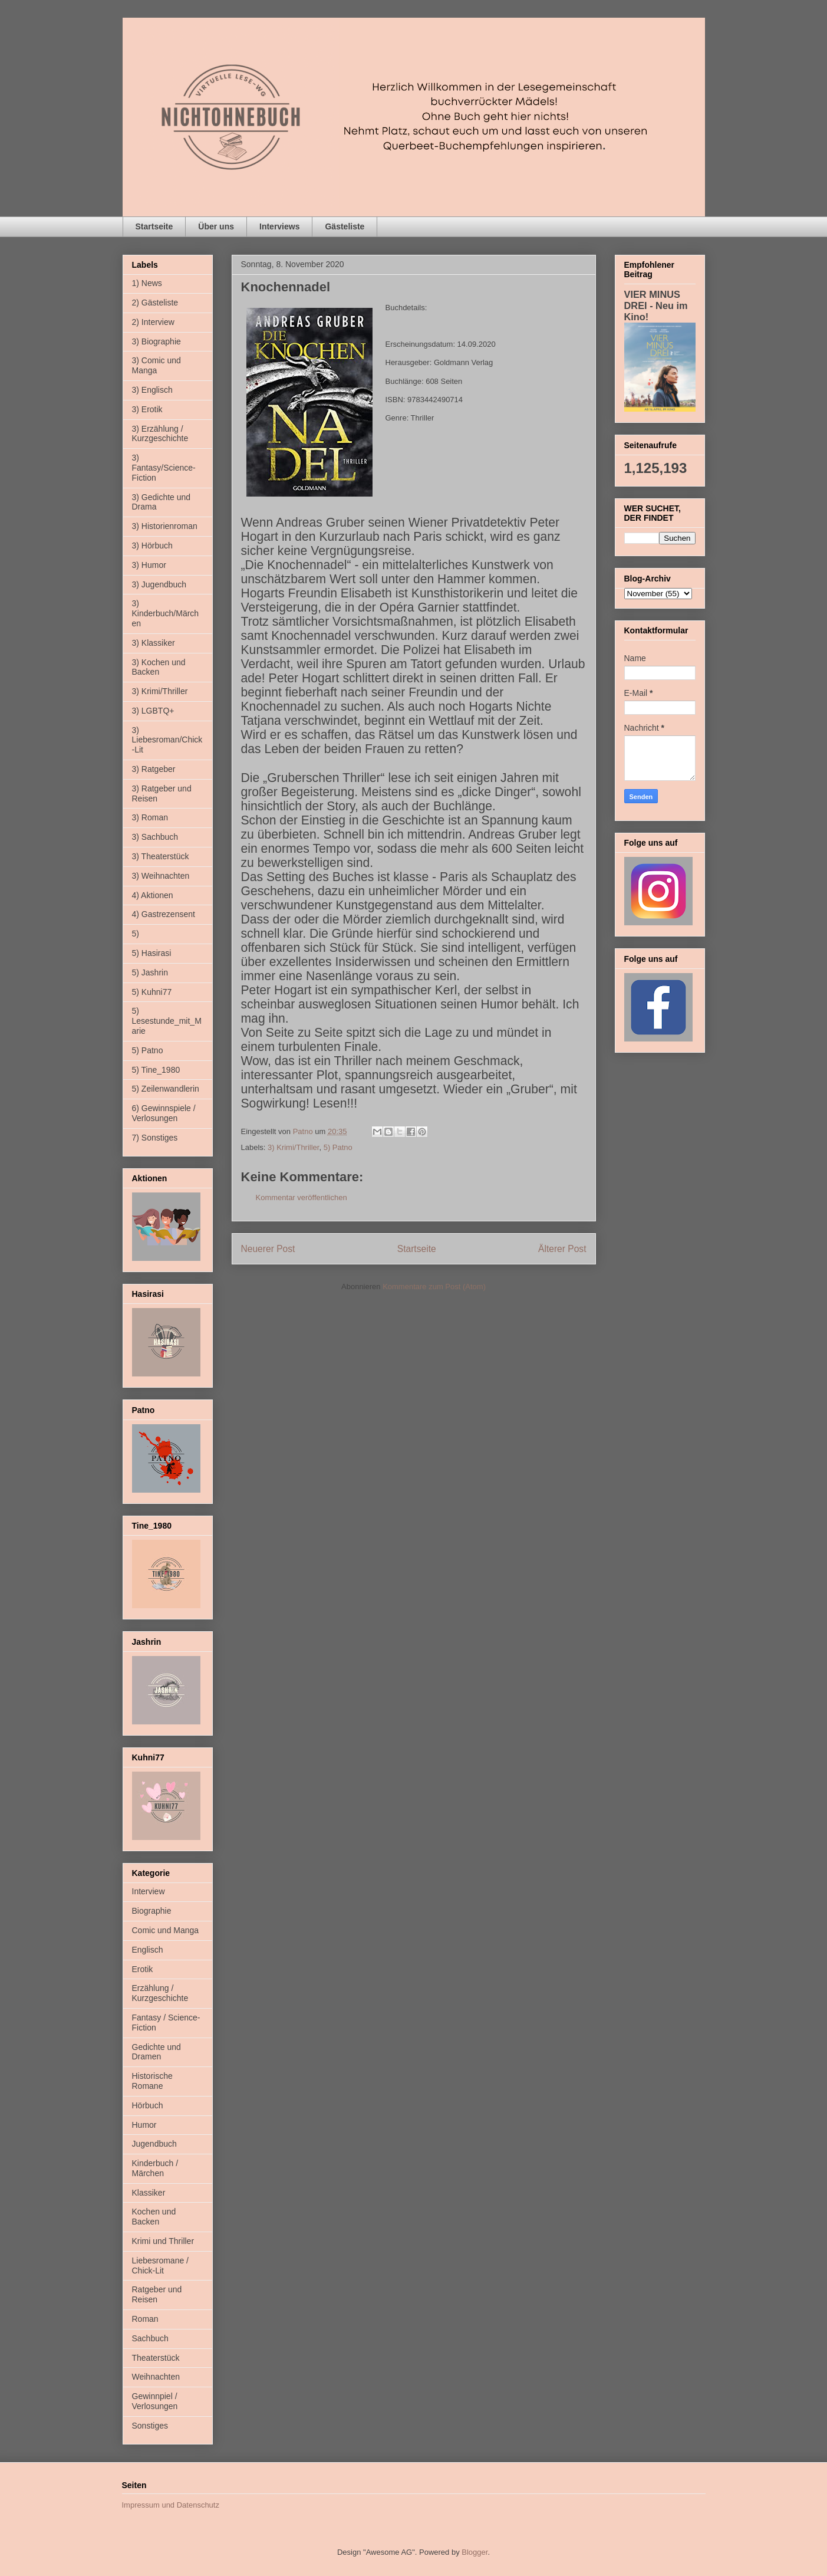 This screenshot has height=2576, width=827. What do you see at coordinates (156, 1070) in the screenshot?
I see `5) Tine_1980` at bounding box center [156, 1070].